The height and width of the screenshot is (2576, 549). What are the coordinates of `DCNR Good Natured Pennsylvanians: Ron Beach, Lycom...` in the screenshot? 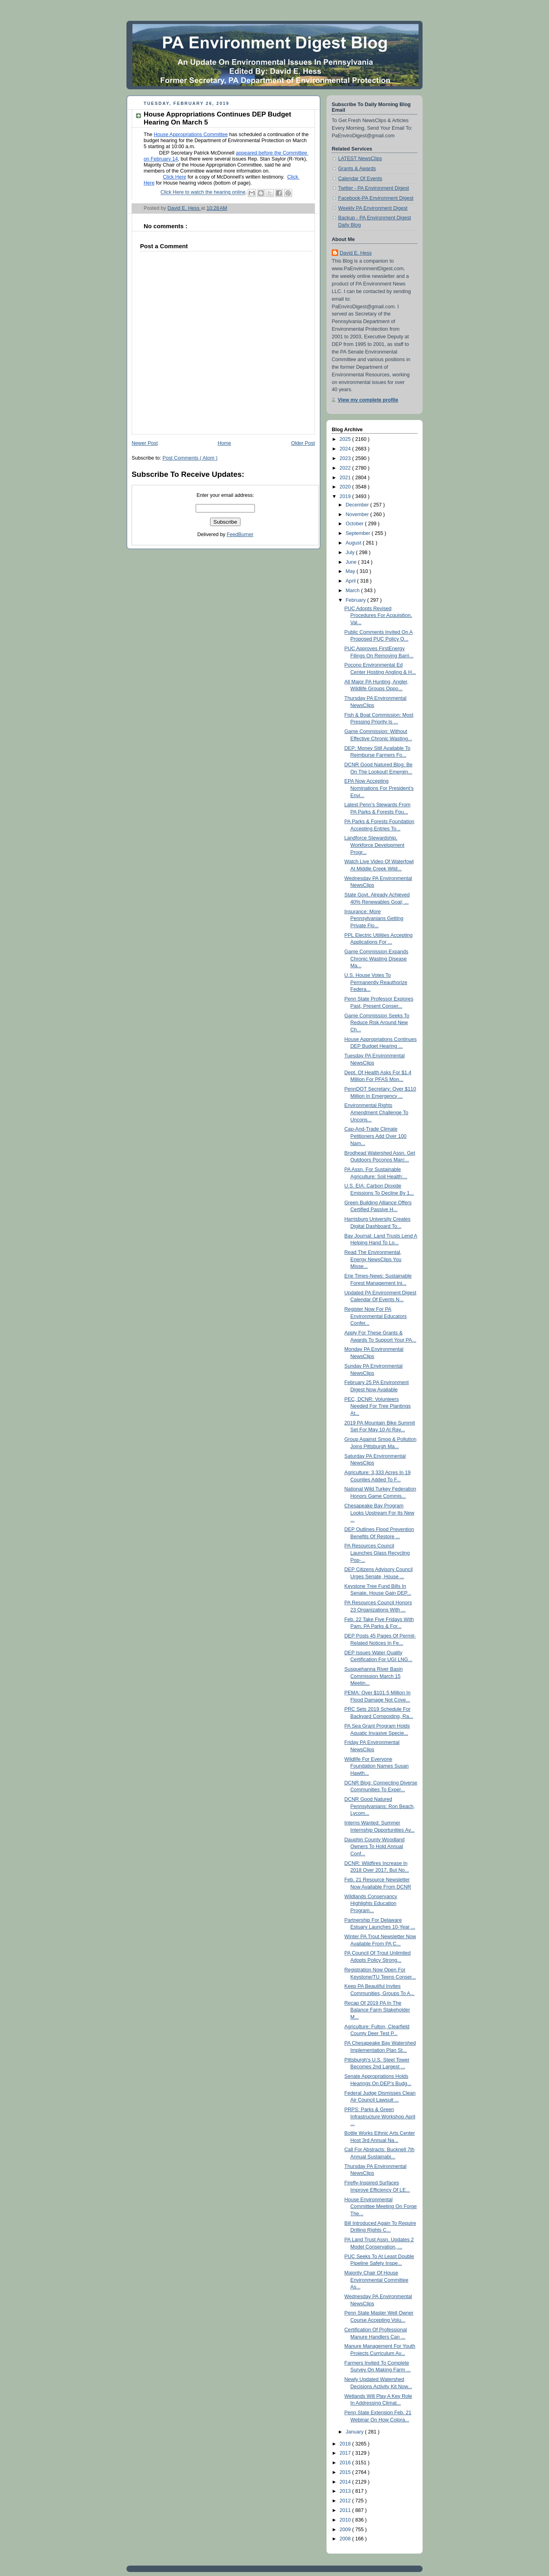 It's located at (380, 1806).